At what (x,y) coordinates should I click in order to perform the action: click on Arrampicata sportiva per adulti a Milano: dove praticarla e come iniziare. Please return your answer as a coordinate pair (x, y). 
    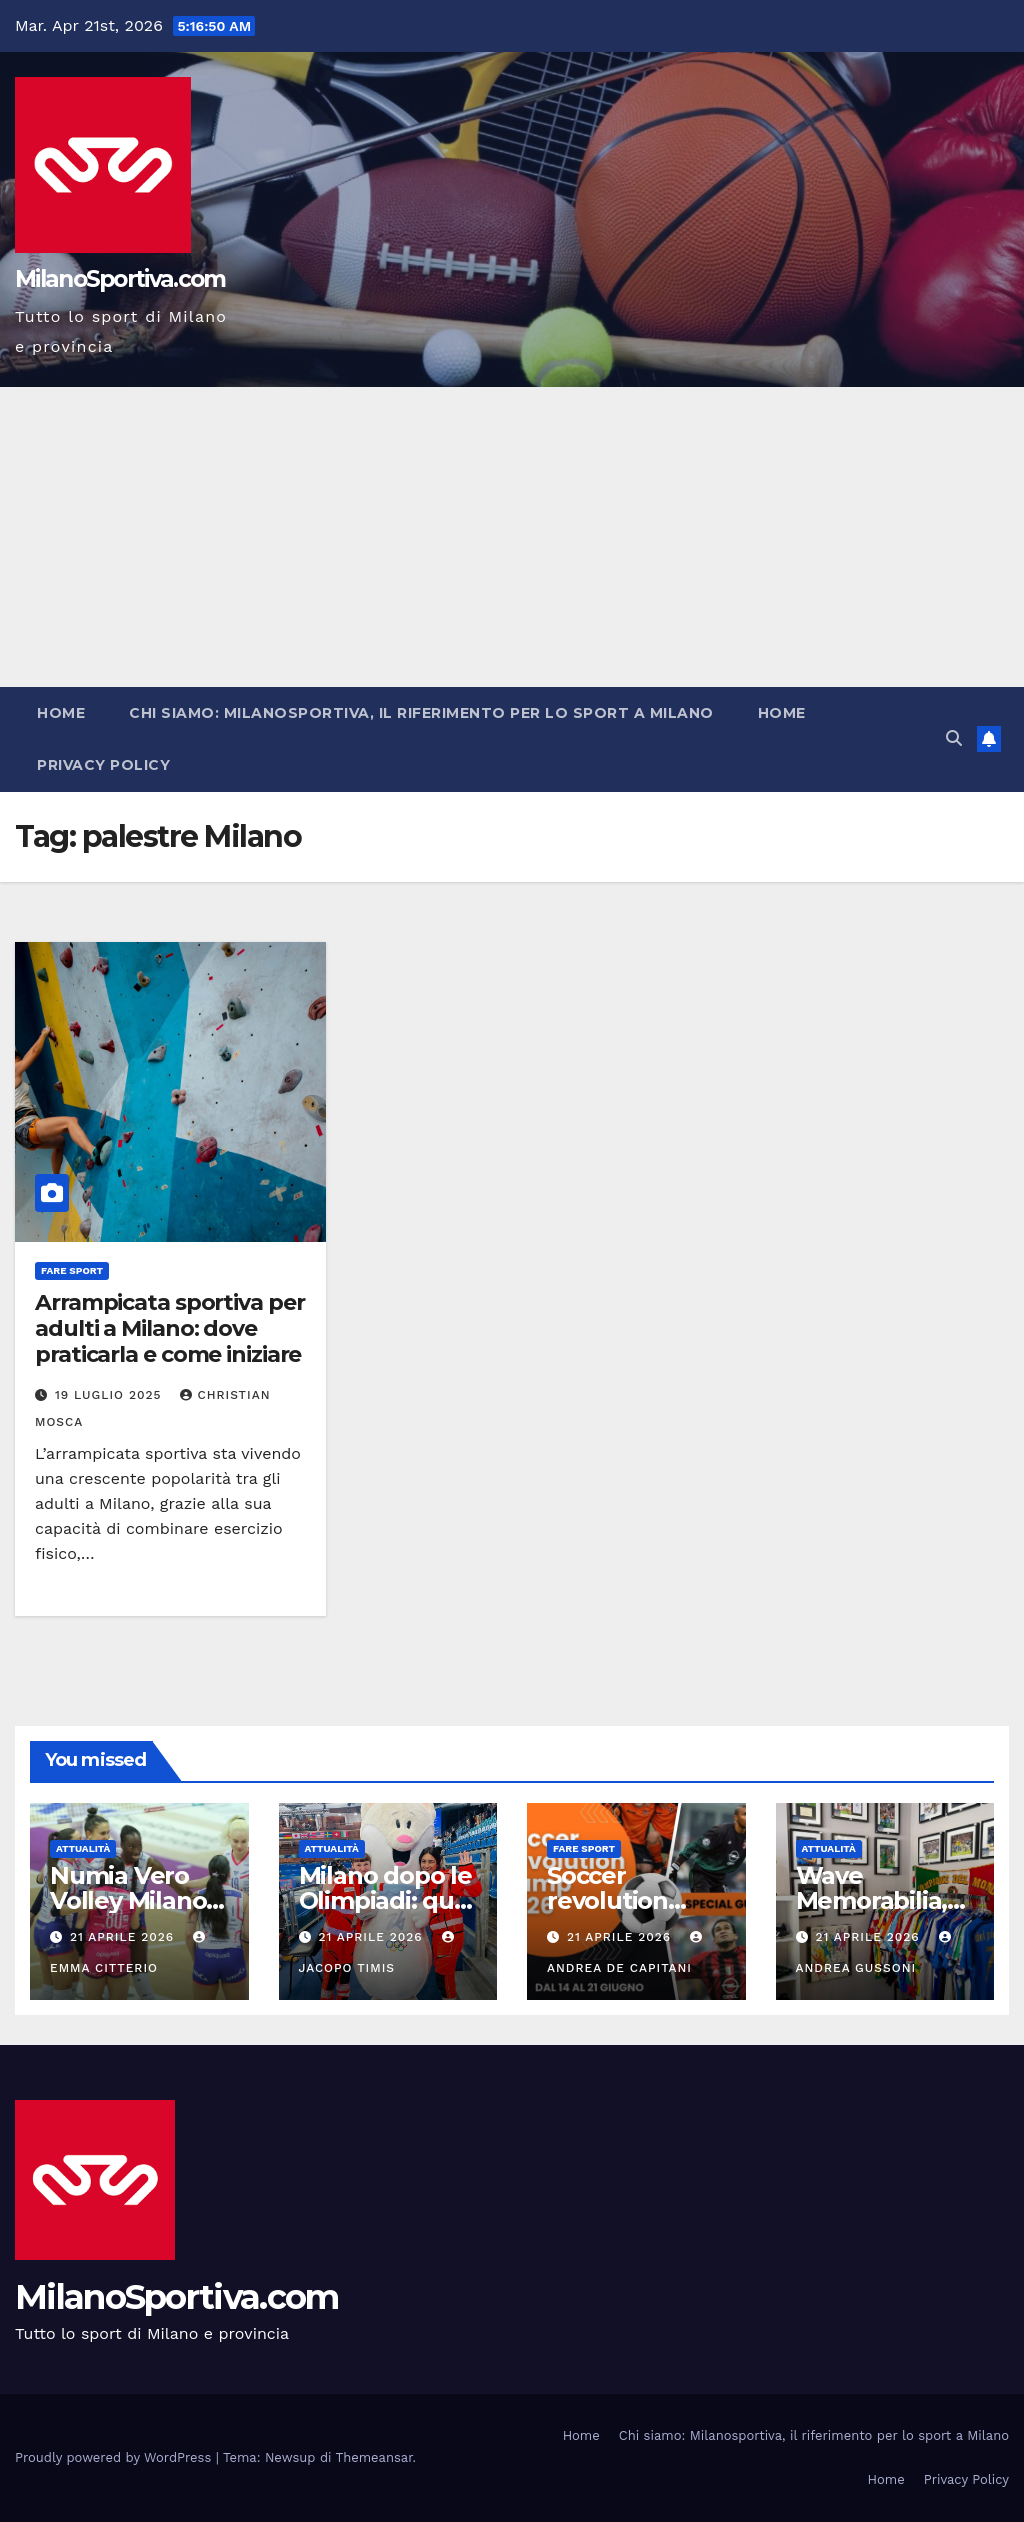
    Looking at the image, I should click on (170, 1329).